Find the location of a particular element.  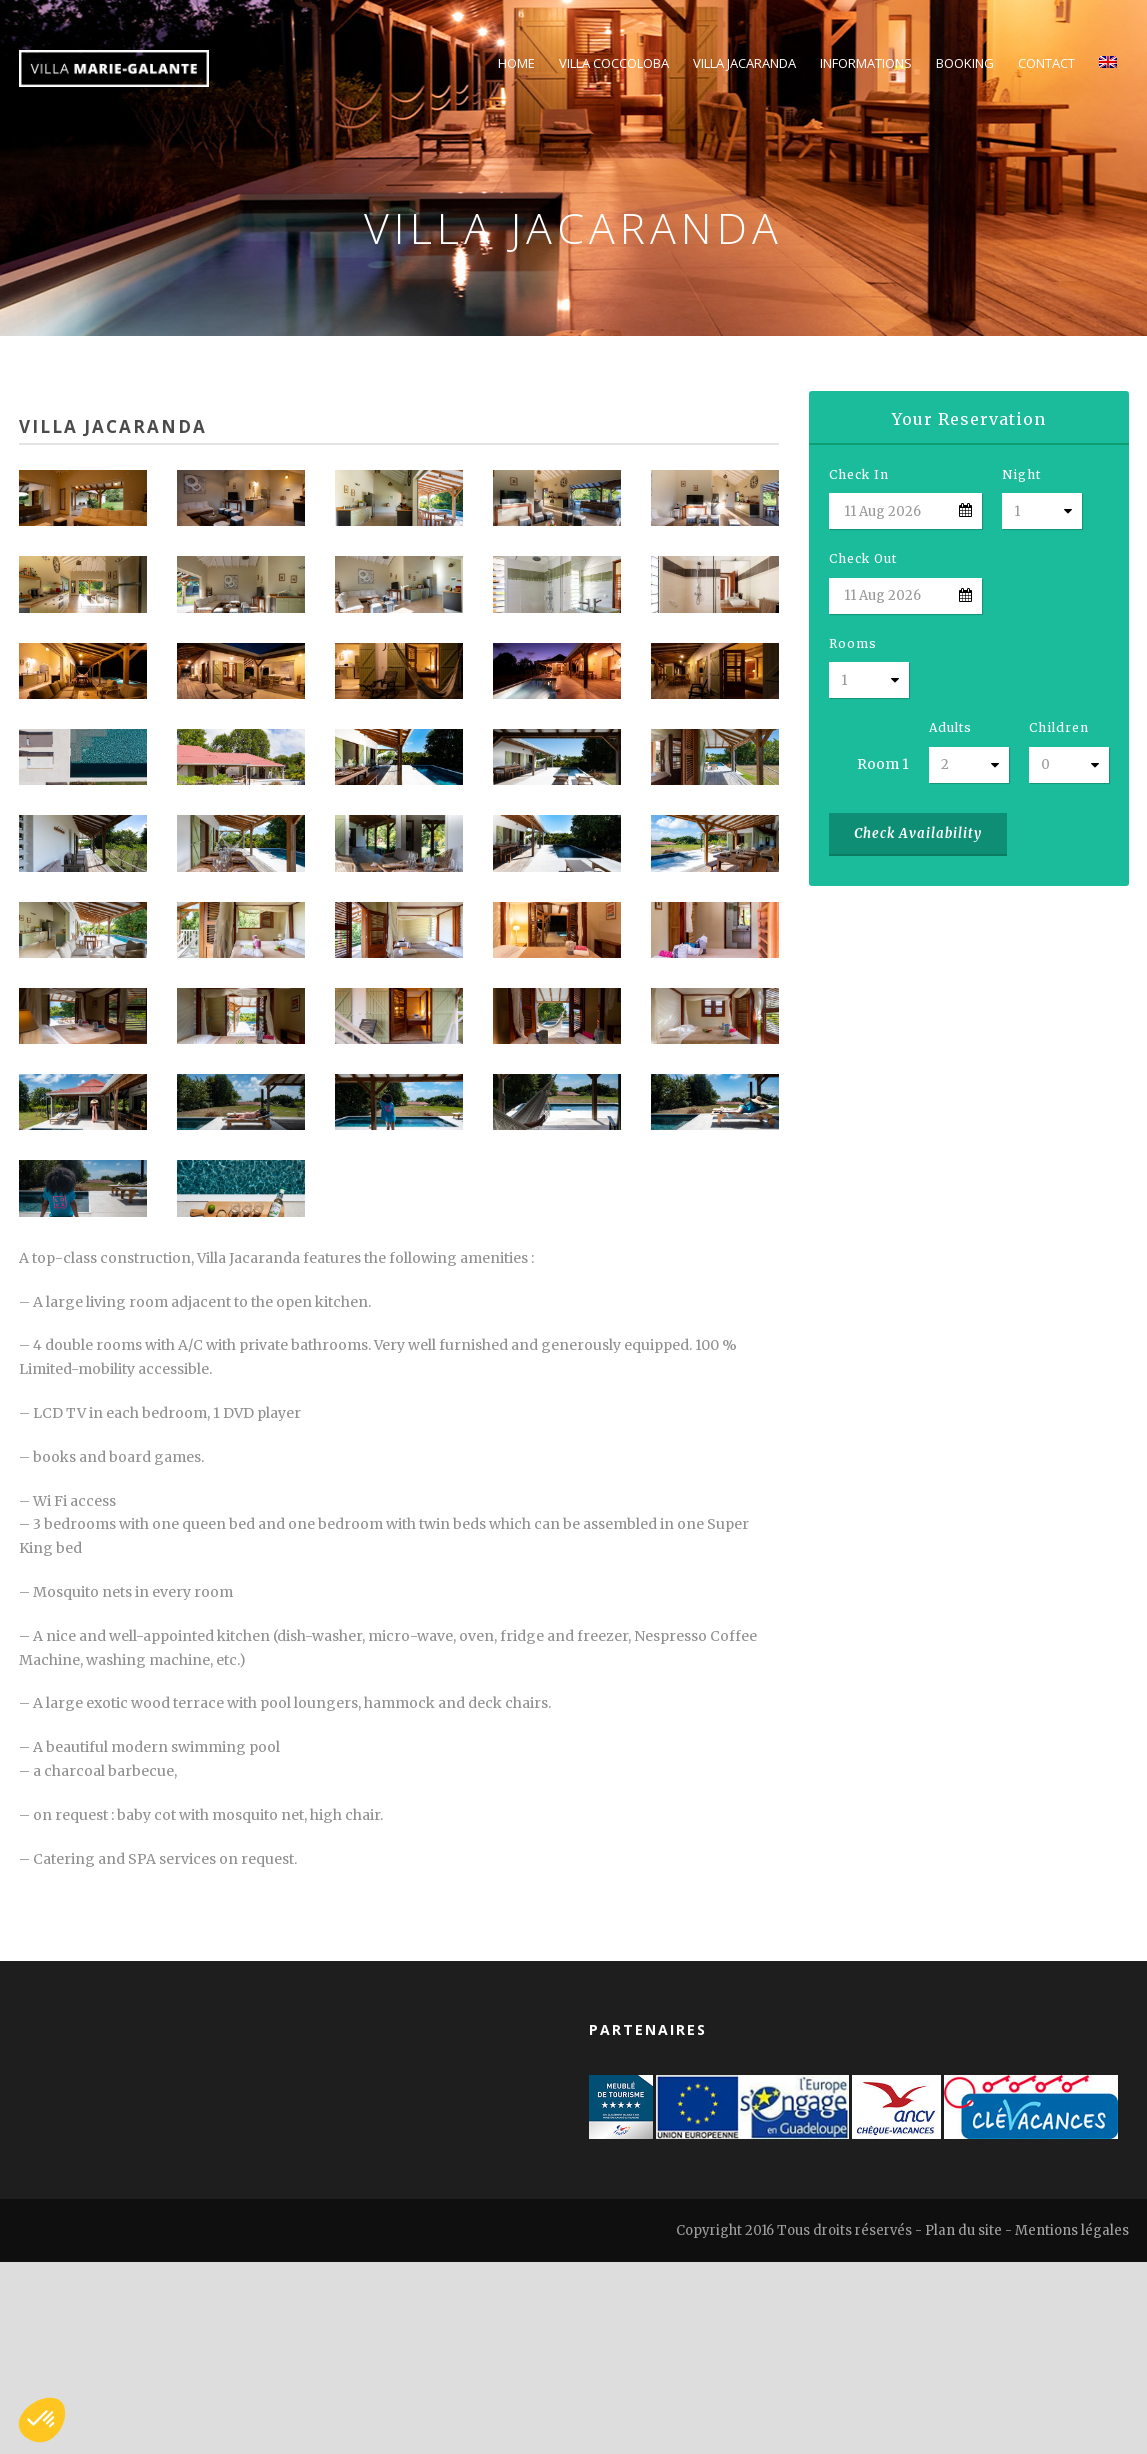

Informations is located at coordinates (866, 63).